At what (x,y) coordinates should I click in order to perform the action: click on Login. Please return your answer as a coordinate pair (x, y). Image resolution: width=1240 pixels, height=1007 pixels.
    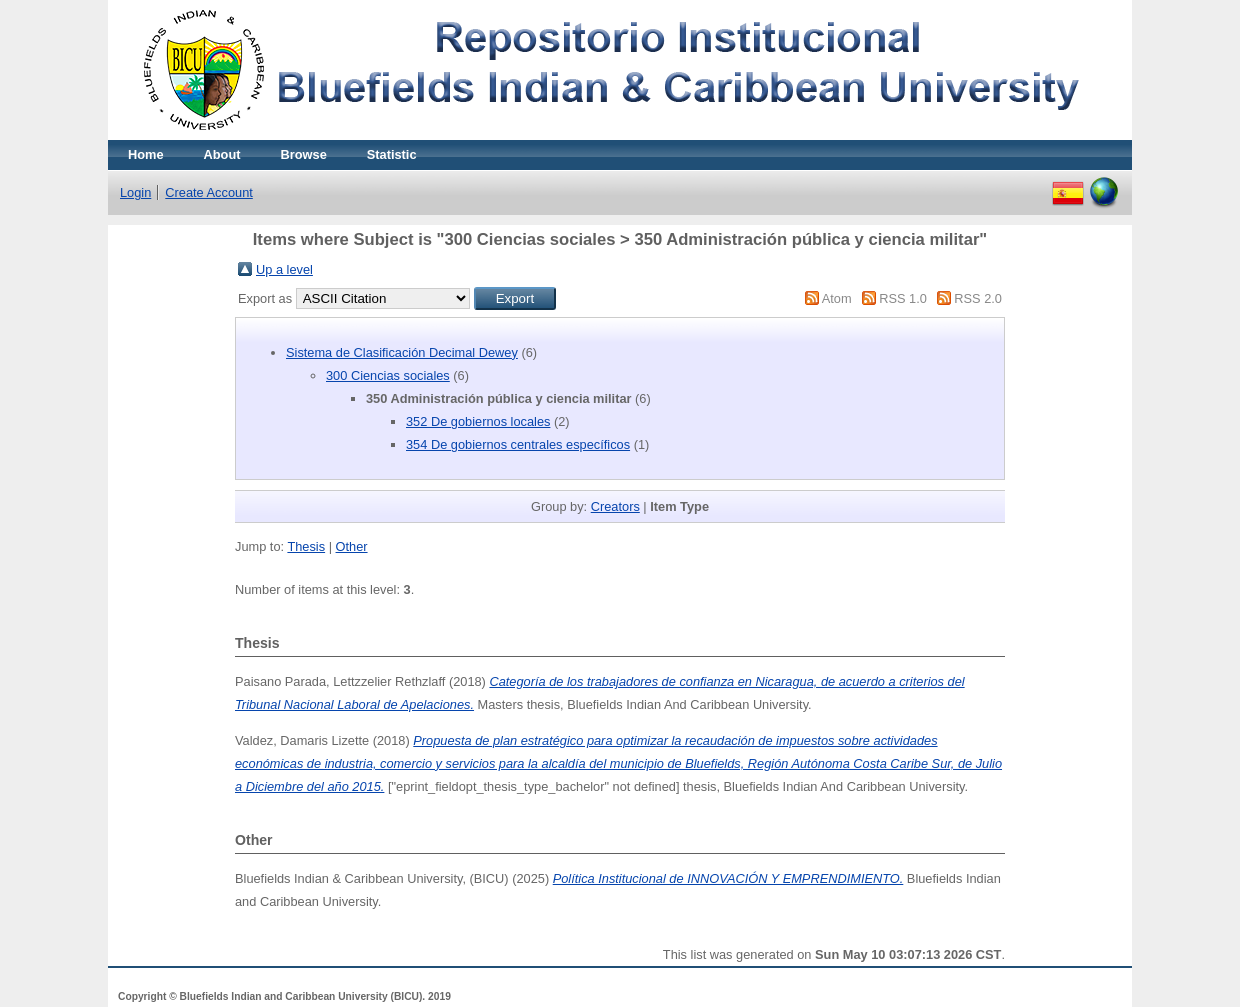
    Looking at the image, I should click on (135, 192).